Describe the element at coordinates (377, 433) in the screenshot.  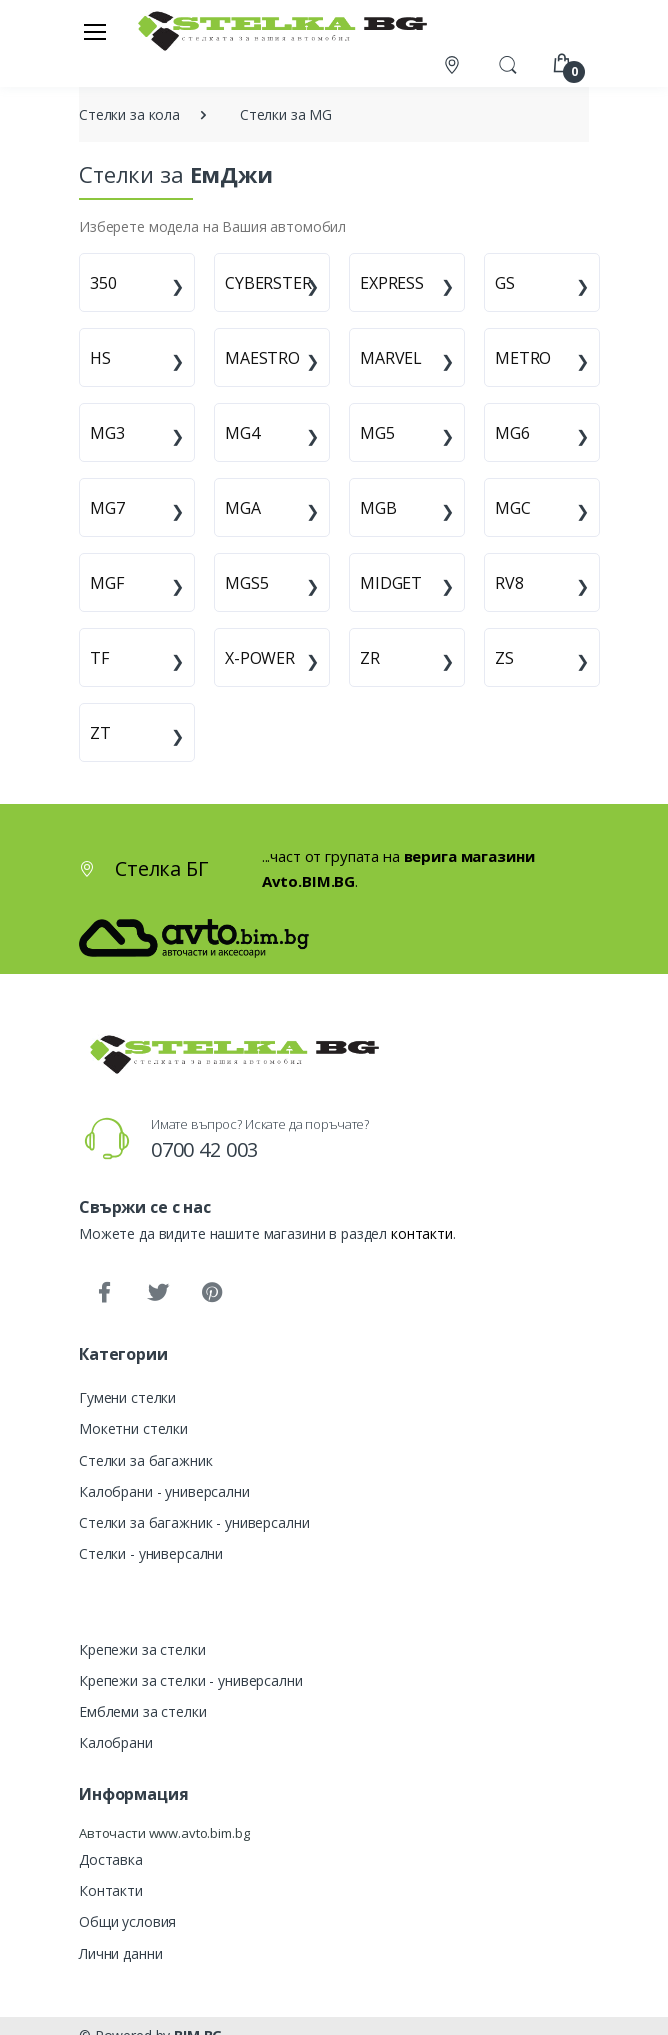
I see `MG5` at that location.